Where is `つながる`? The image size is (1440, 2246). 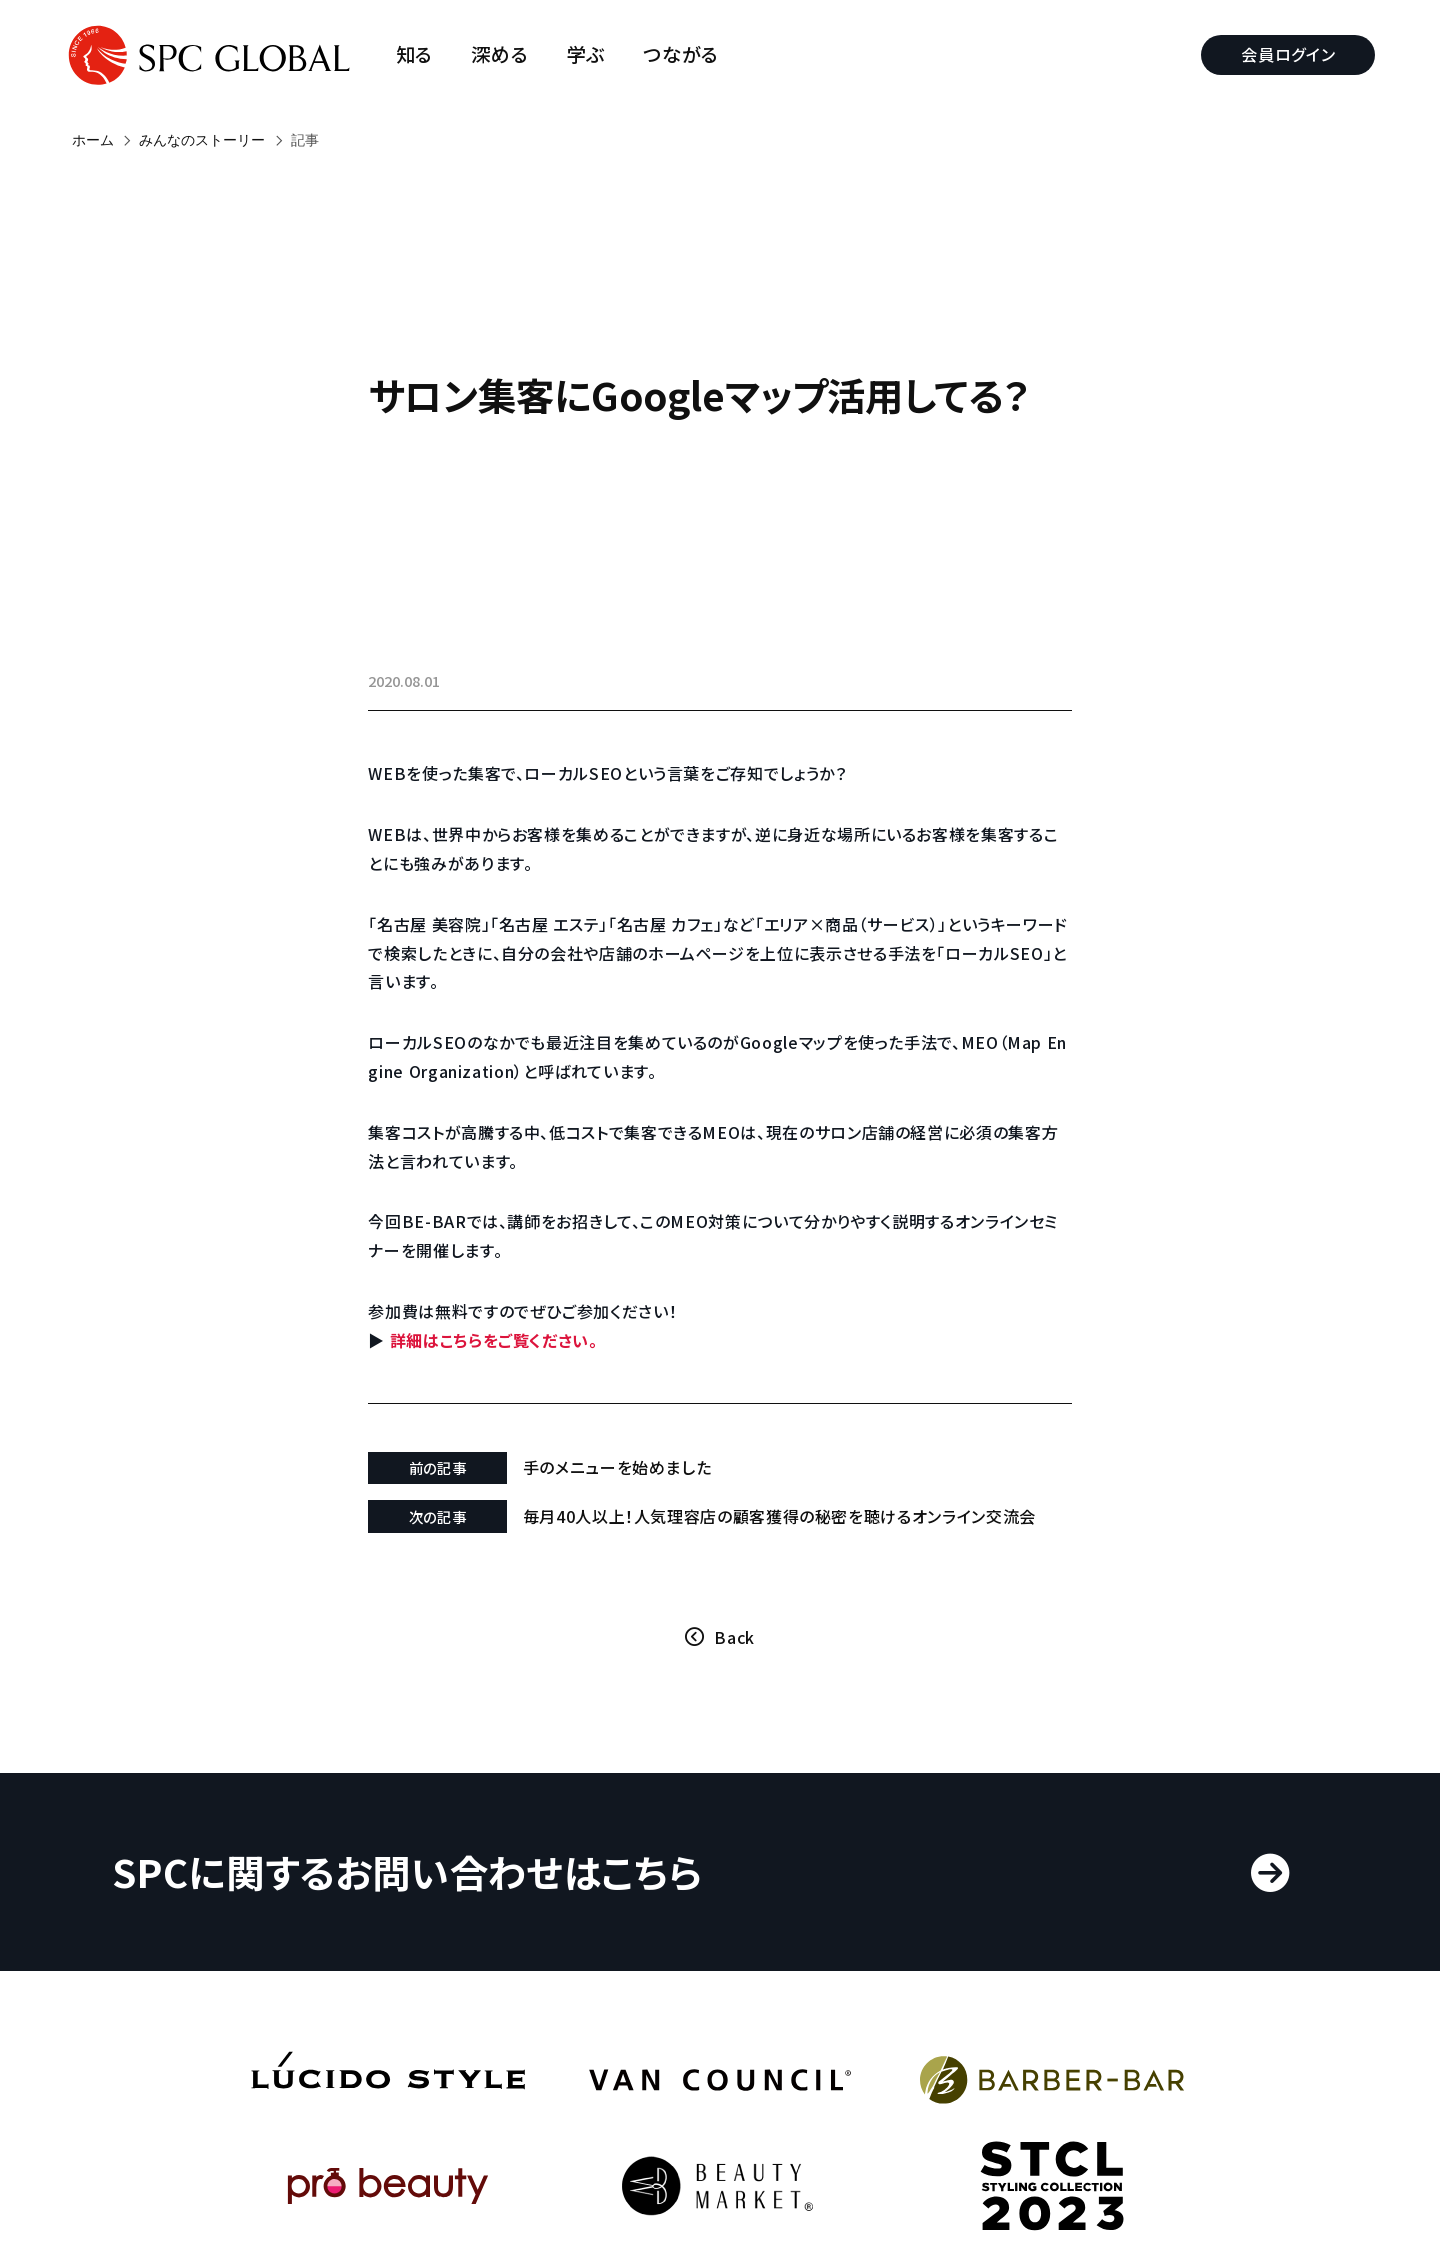
つながる is located at coordinates (689, 54).